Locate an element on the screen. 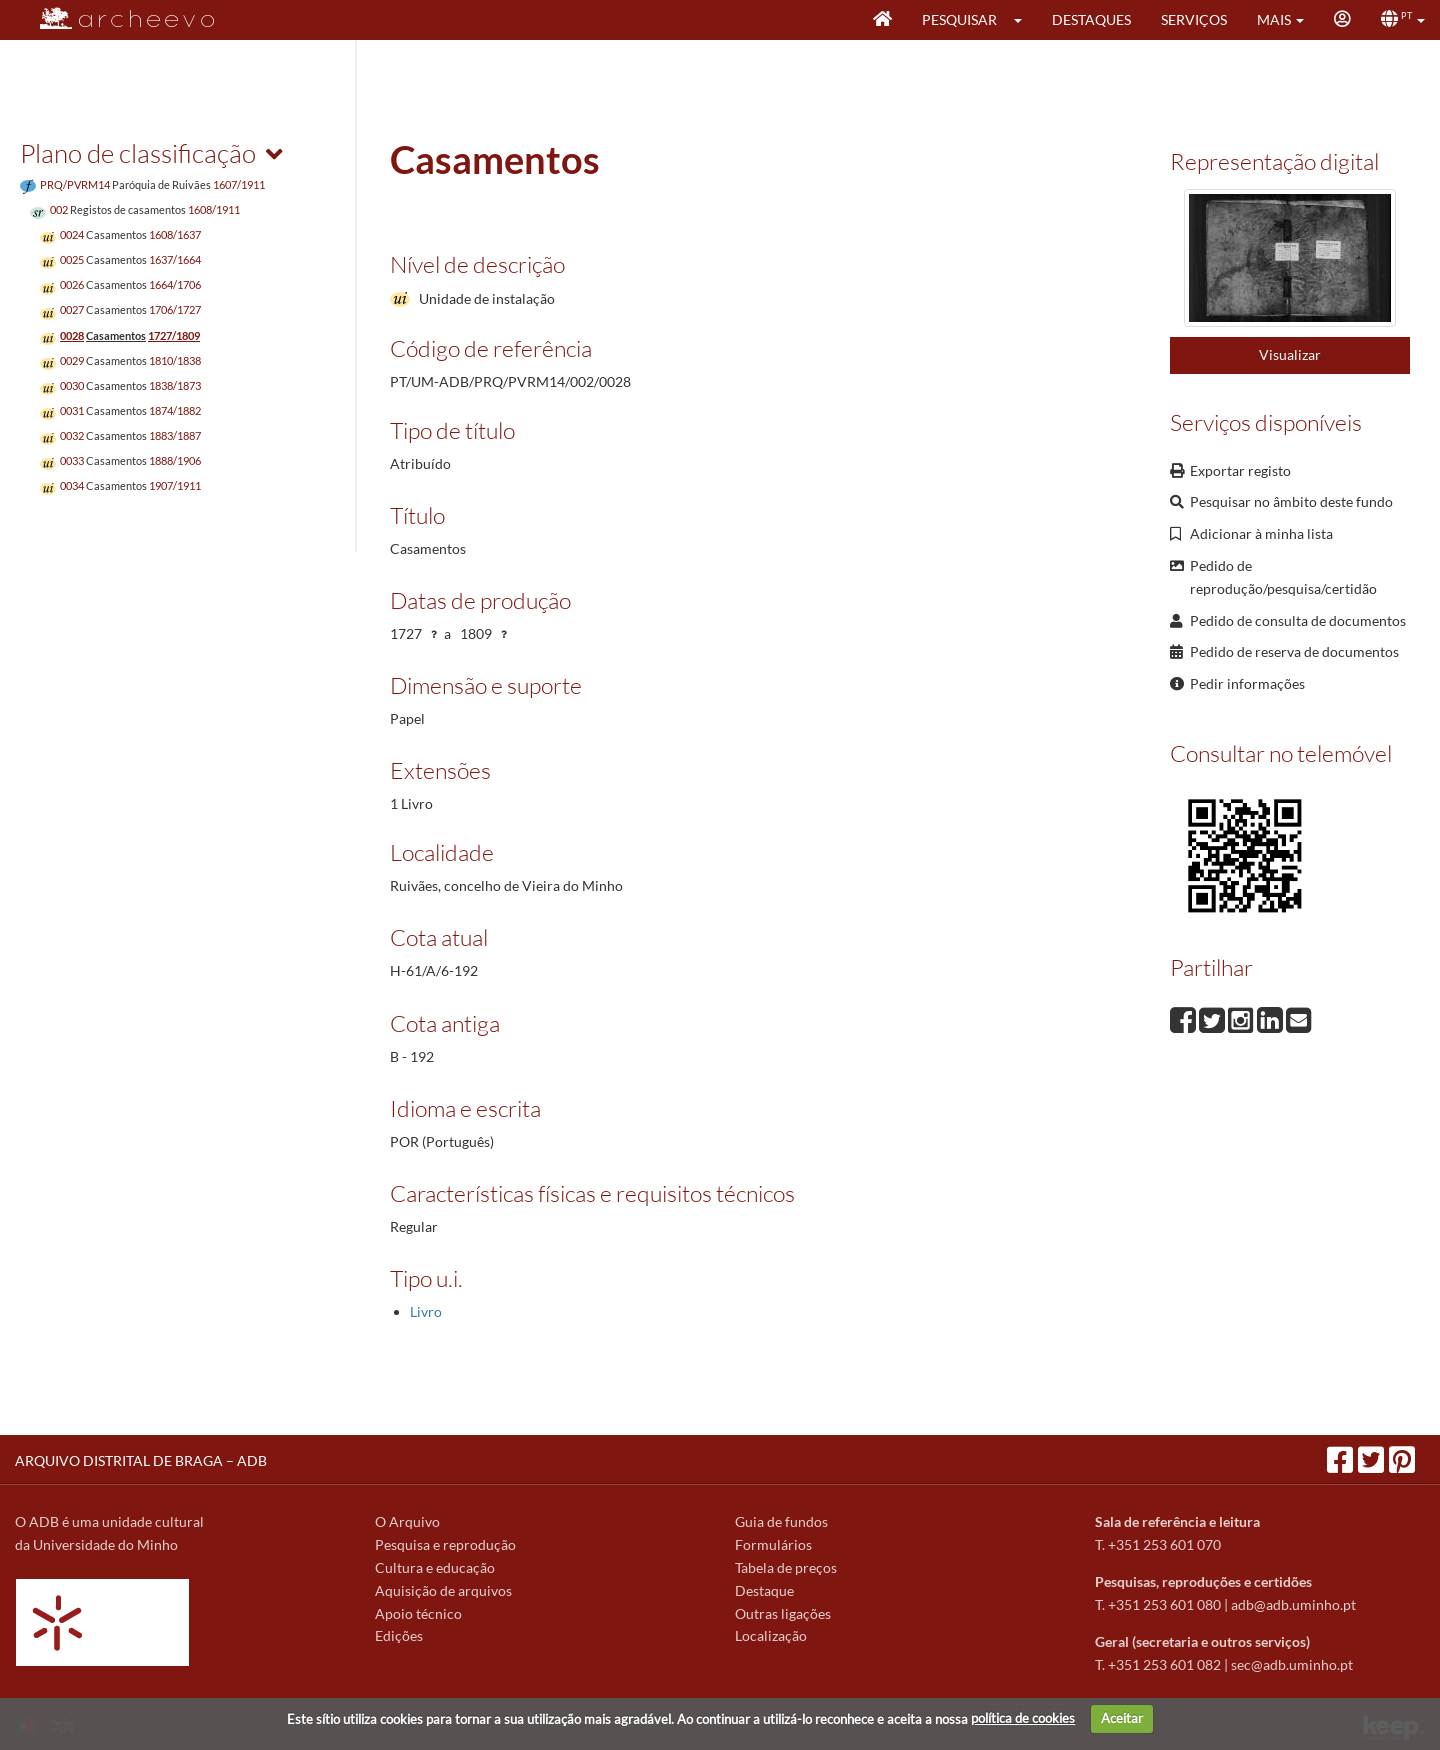  política de cookies is located at coordinates (1023, 1718).